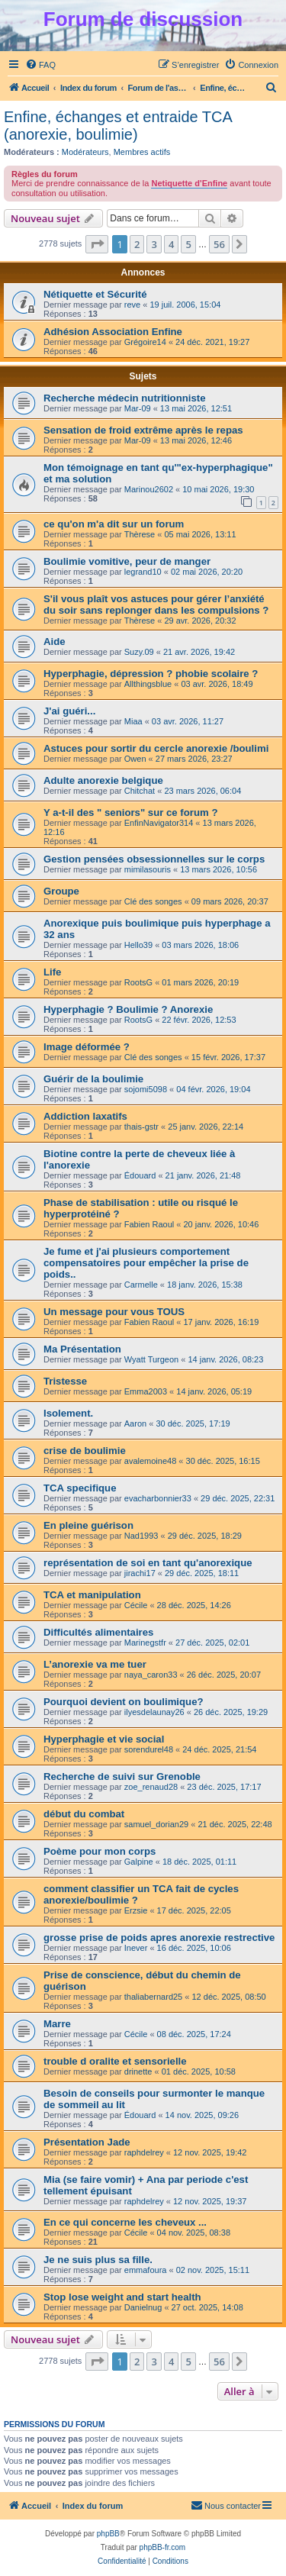 This screenshot has height=2576, width=286. I want to click on evacharbonnier33, so click(157, 1498).